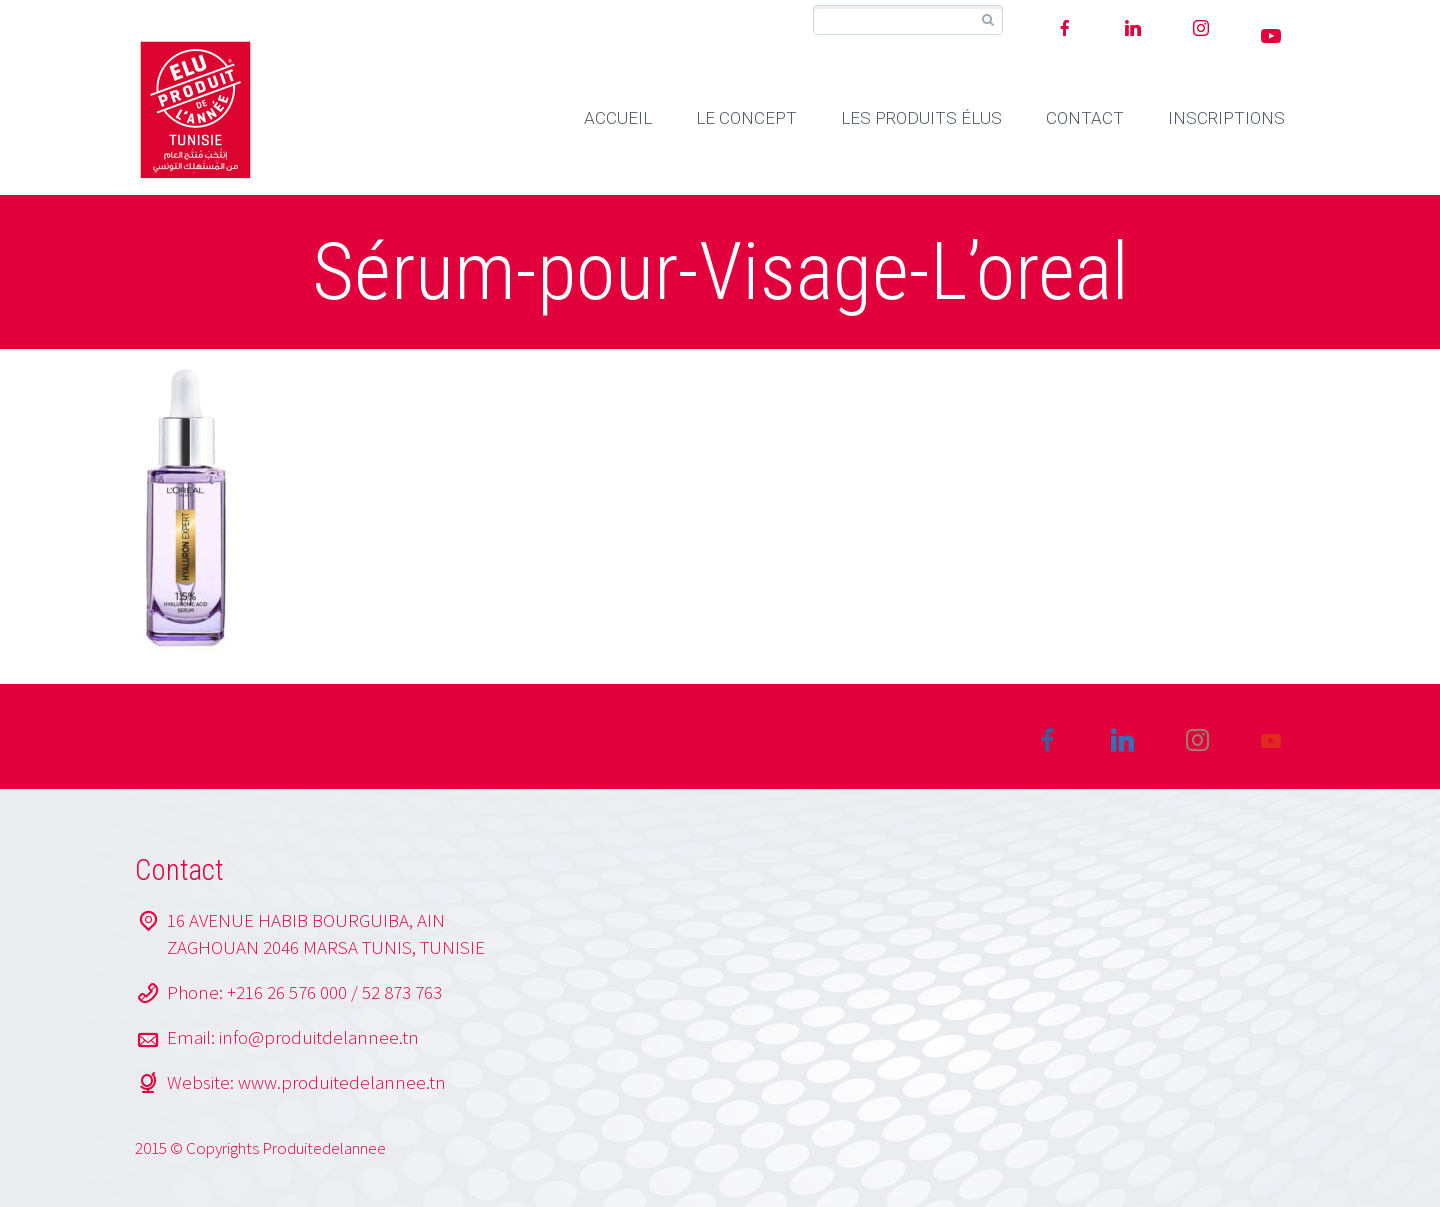 Image resolution: width=1440 pixels, height=1207 pixels. I want to click on www.produitedelannee.tn, so click(342, 1082).